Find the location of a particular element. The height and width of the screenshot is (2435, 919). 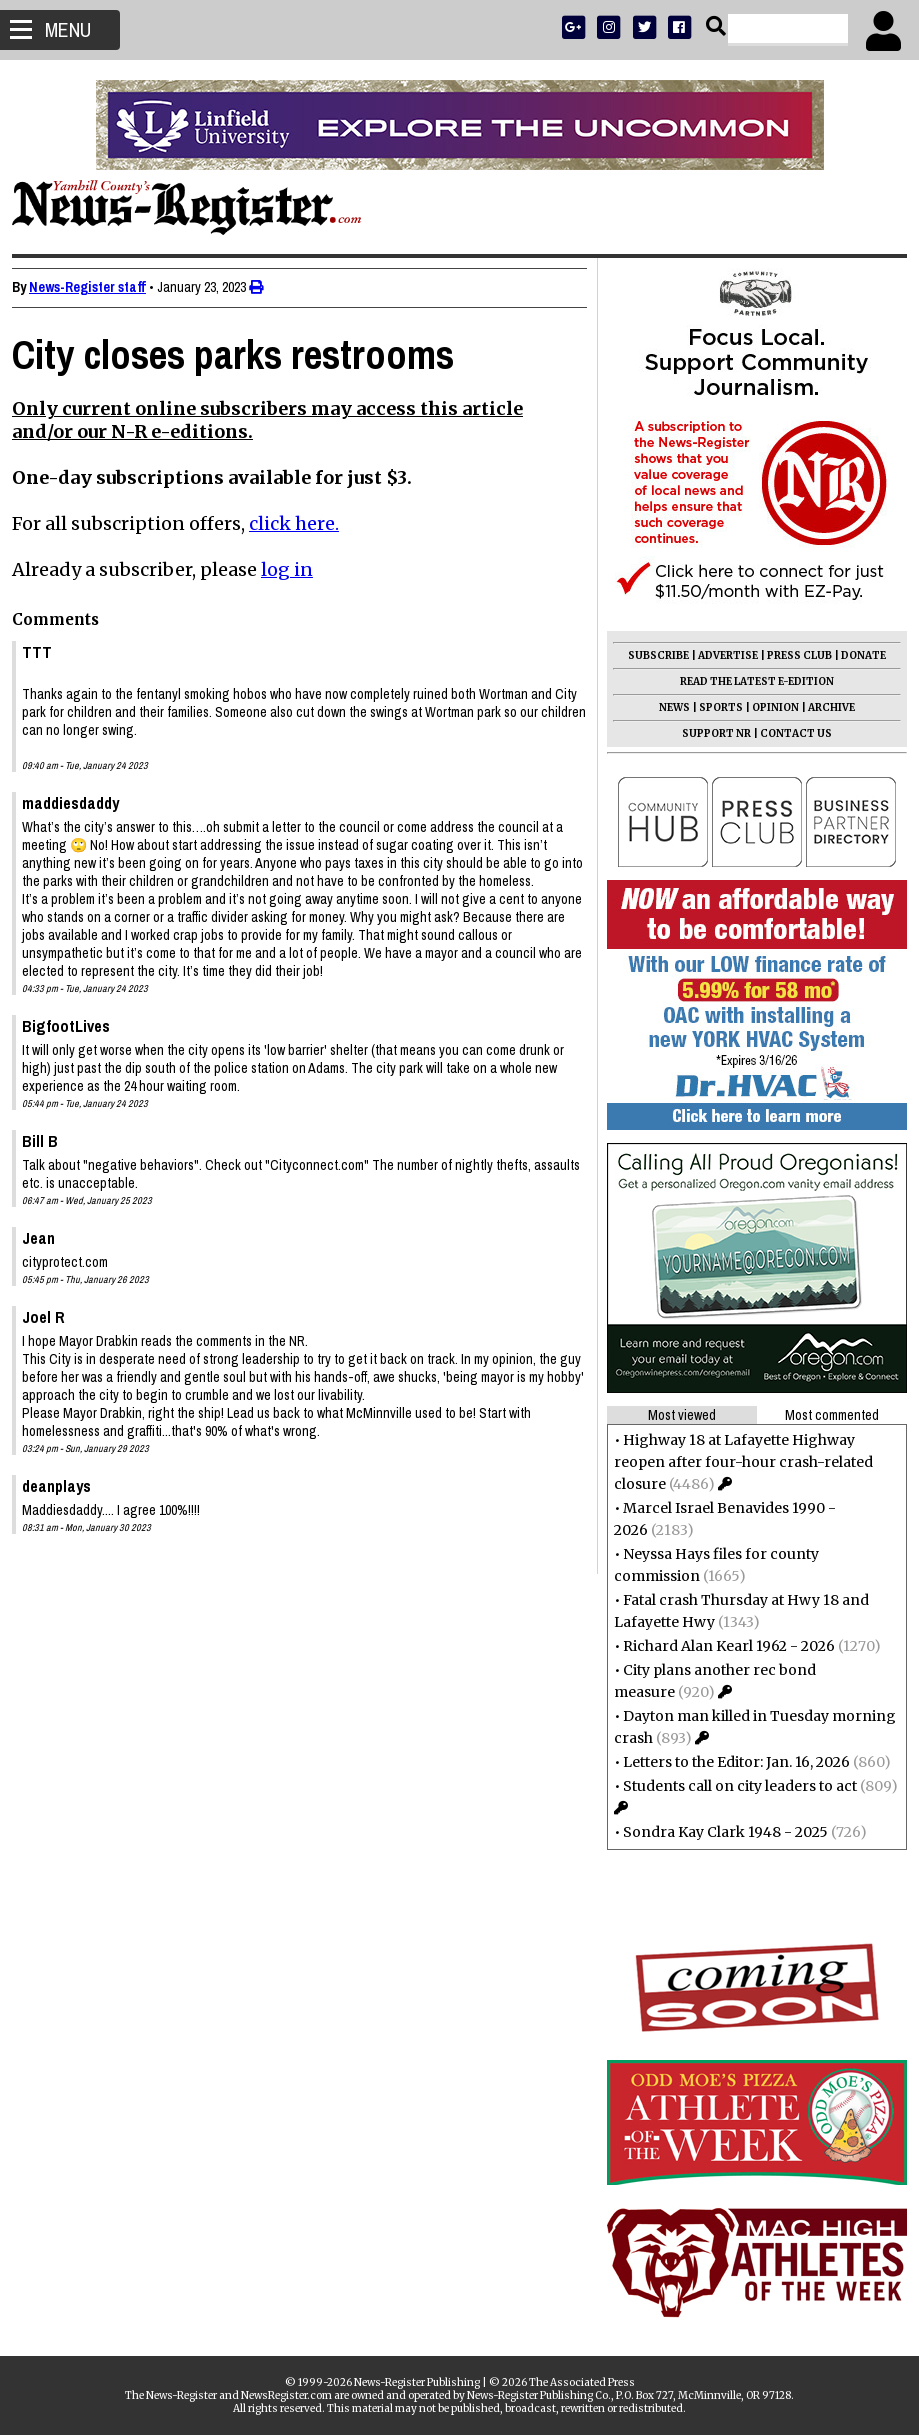

News-Register staff is located at coordinates (95, 287).